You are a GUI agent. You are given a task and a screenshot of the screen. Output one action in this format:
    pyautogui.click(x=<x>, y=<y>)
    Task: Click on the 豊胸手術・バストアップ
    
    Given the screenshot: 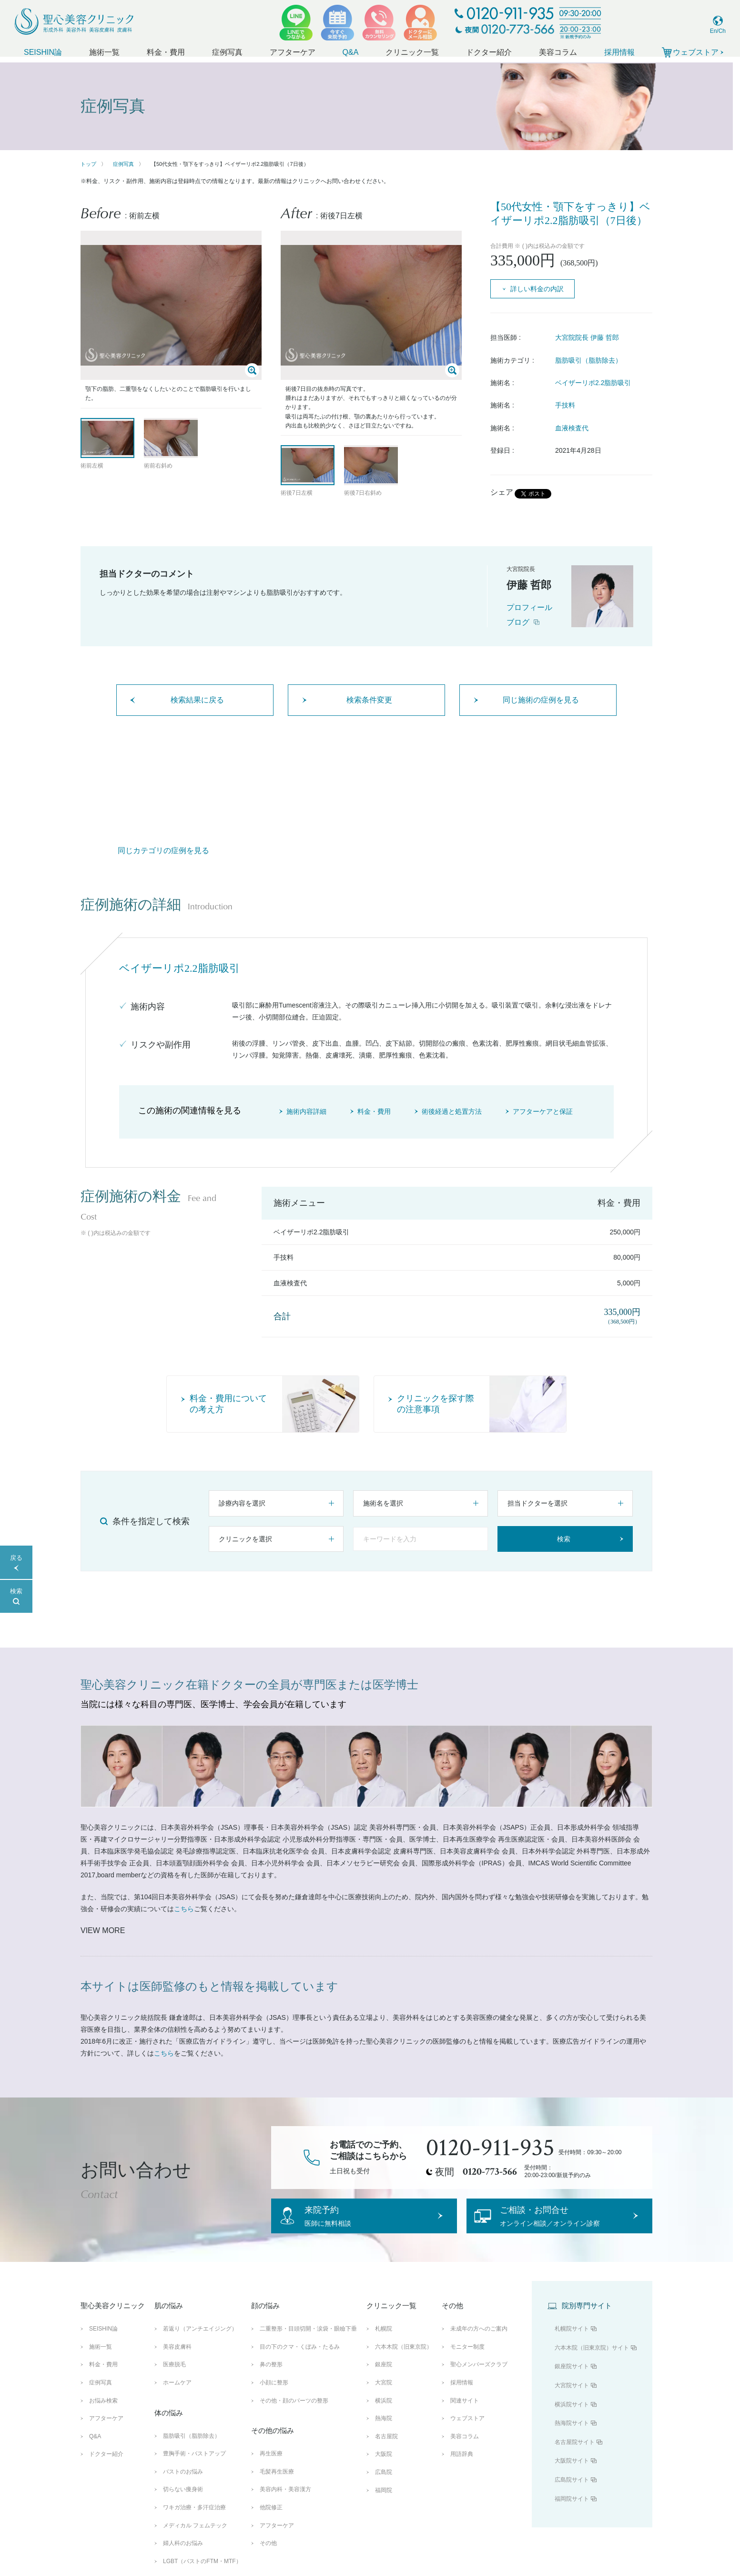 What is the action you would take?
    pyautogui.click(x=194, y=2467)
    